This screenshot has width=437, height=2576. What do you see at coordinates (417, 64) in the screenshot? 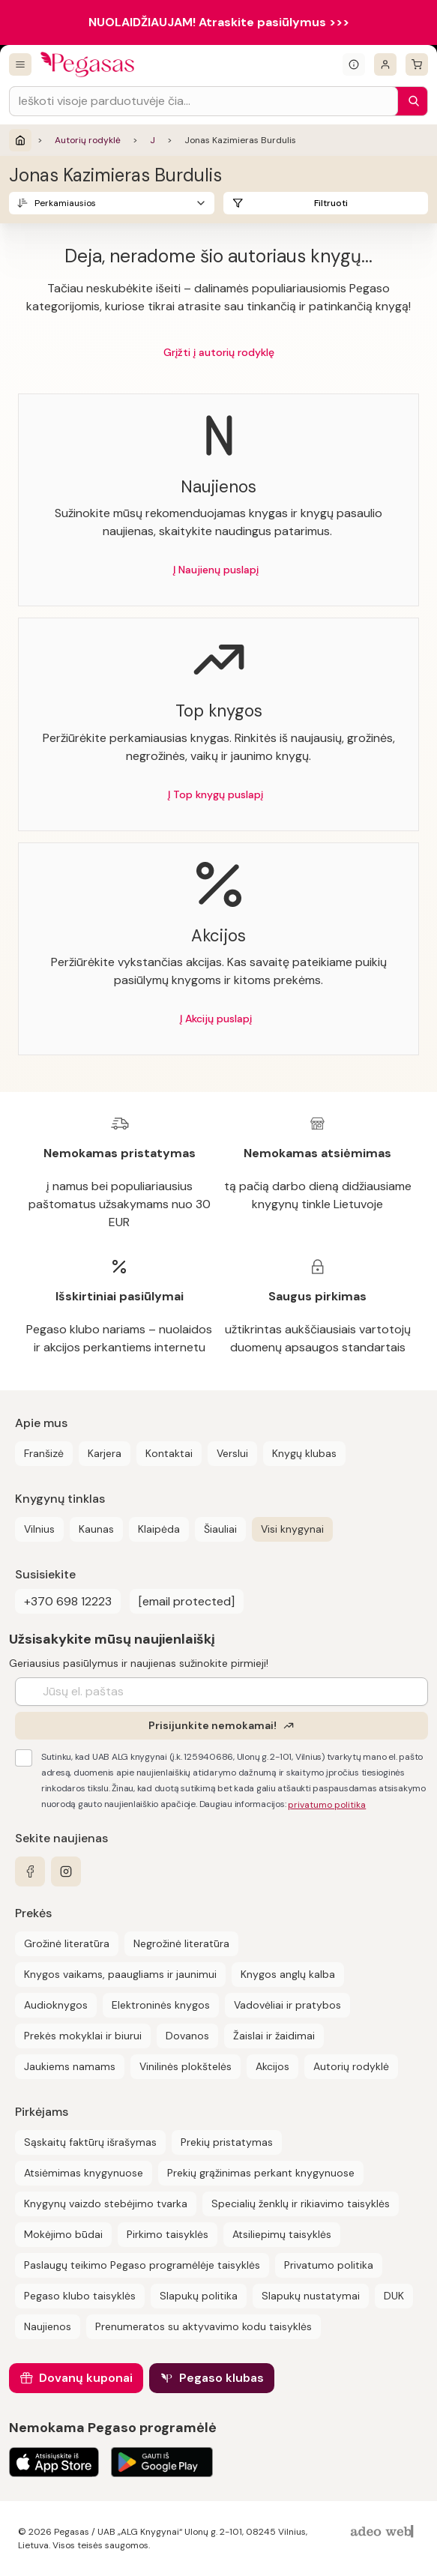
I see `[krepšelis]` at bounding box center [417, 64].